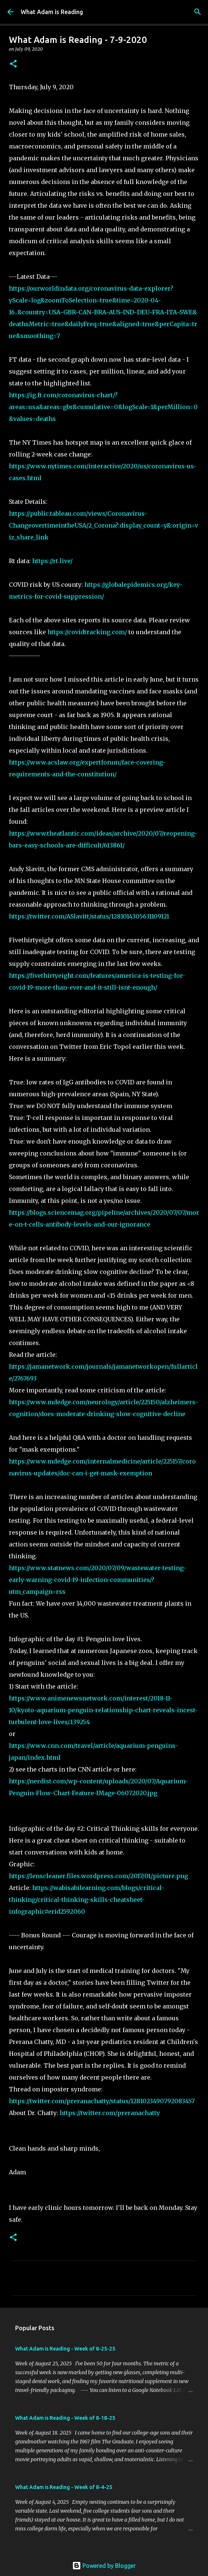  What do you see at coordinates (86, 1899) in the screenshot?
I see `https://wabisabilearning.com/blogs/critical-thinking/critical-thinking-skills-cheatsheet-infographic#erid2592060` at bounding box center [86, 1899].